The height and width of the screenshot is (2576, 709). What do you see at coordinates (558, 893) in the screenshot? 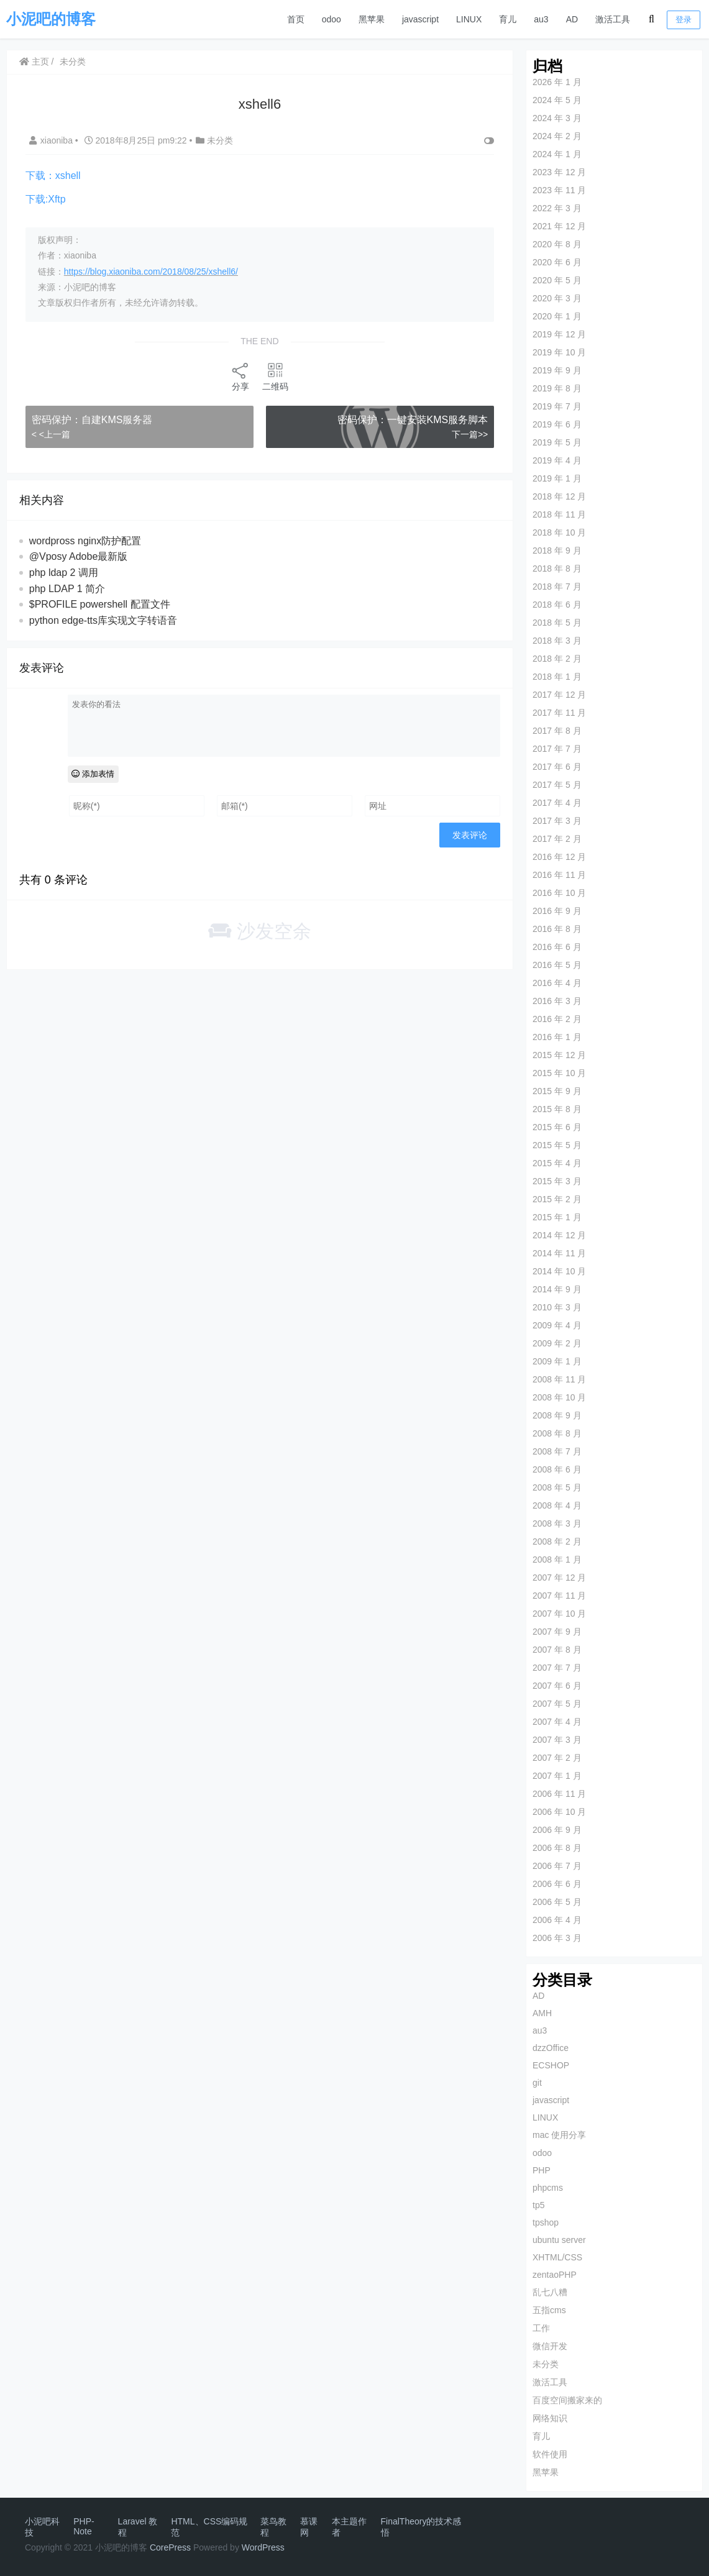
I see `2016 年 10 月` at bounding box center [558, 893].